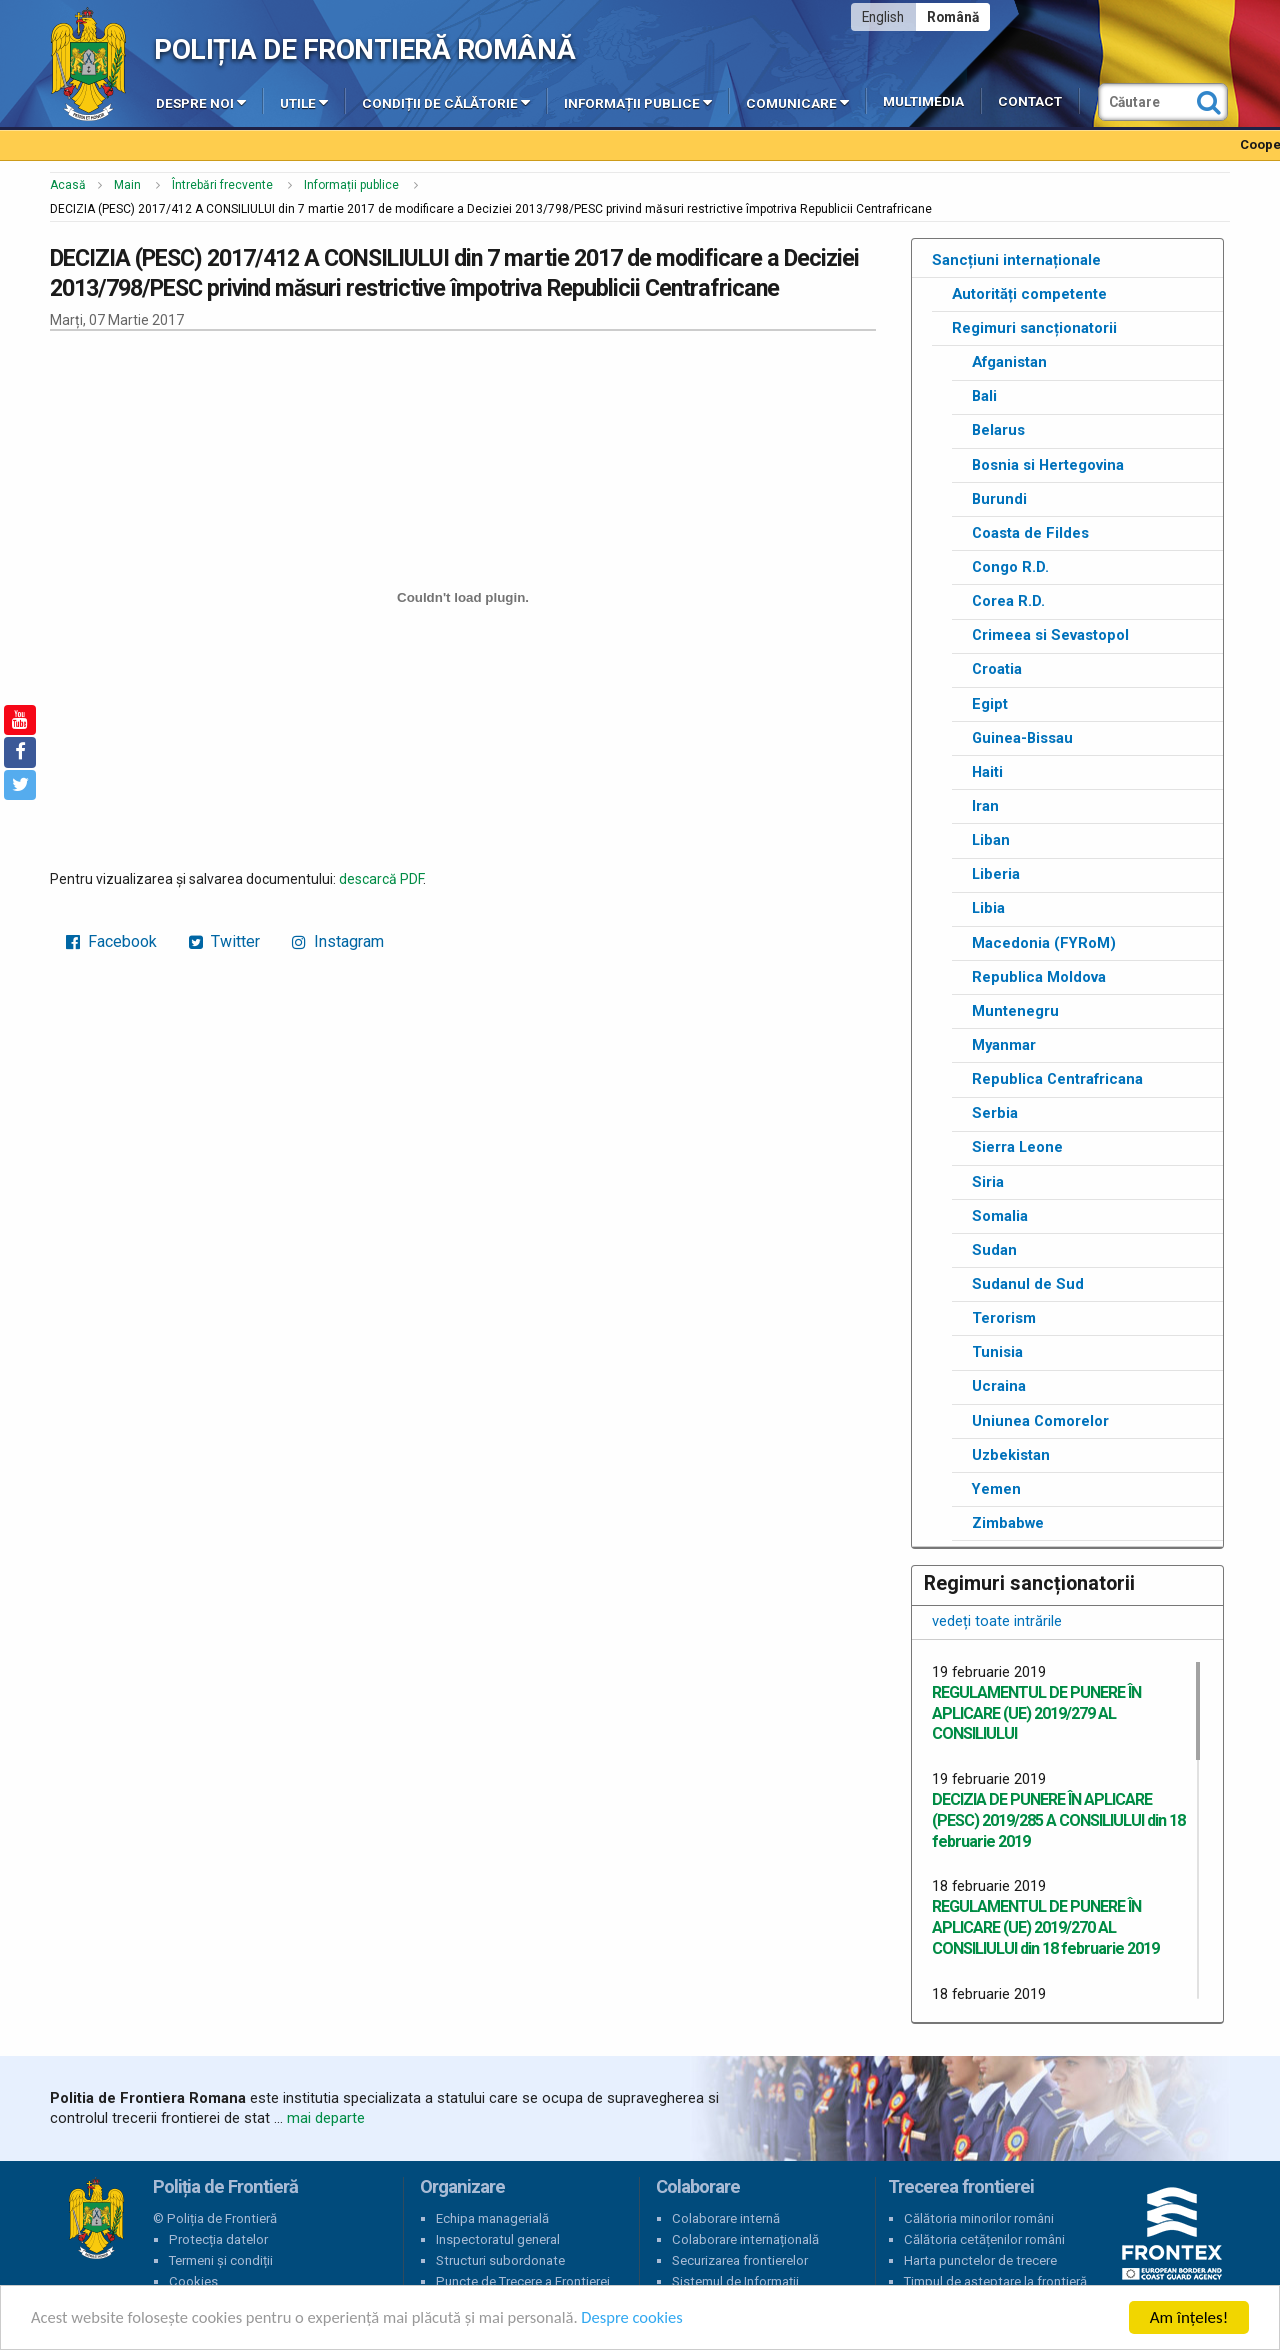 This screenshot has width=1280, height=2350. Describe the element at coordinates (1004, 1045) in the screenshot. I see `Myanmar` at that location.